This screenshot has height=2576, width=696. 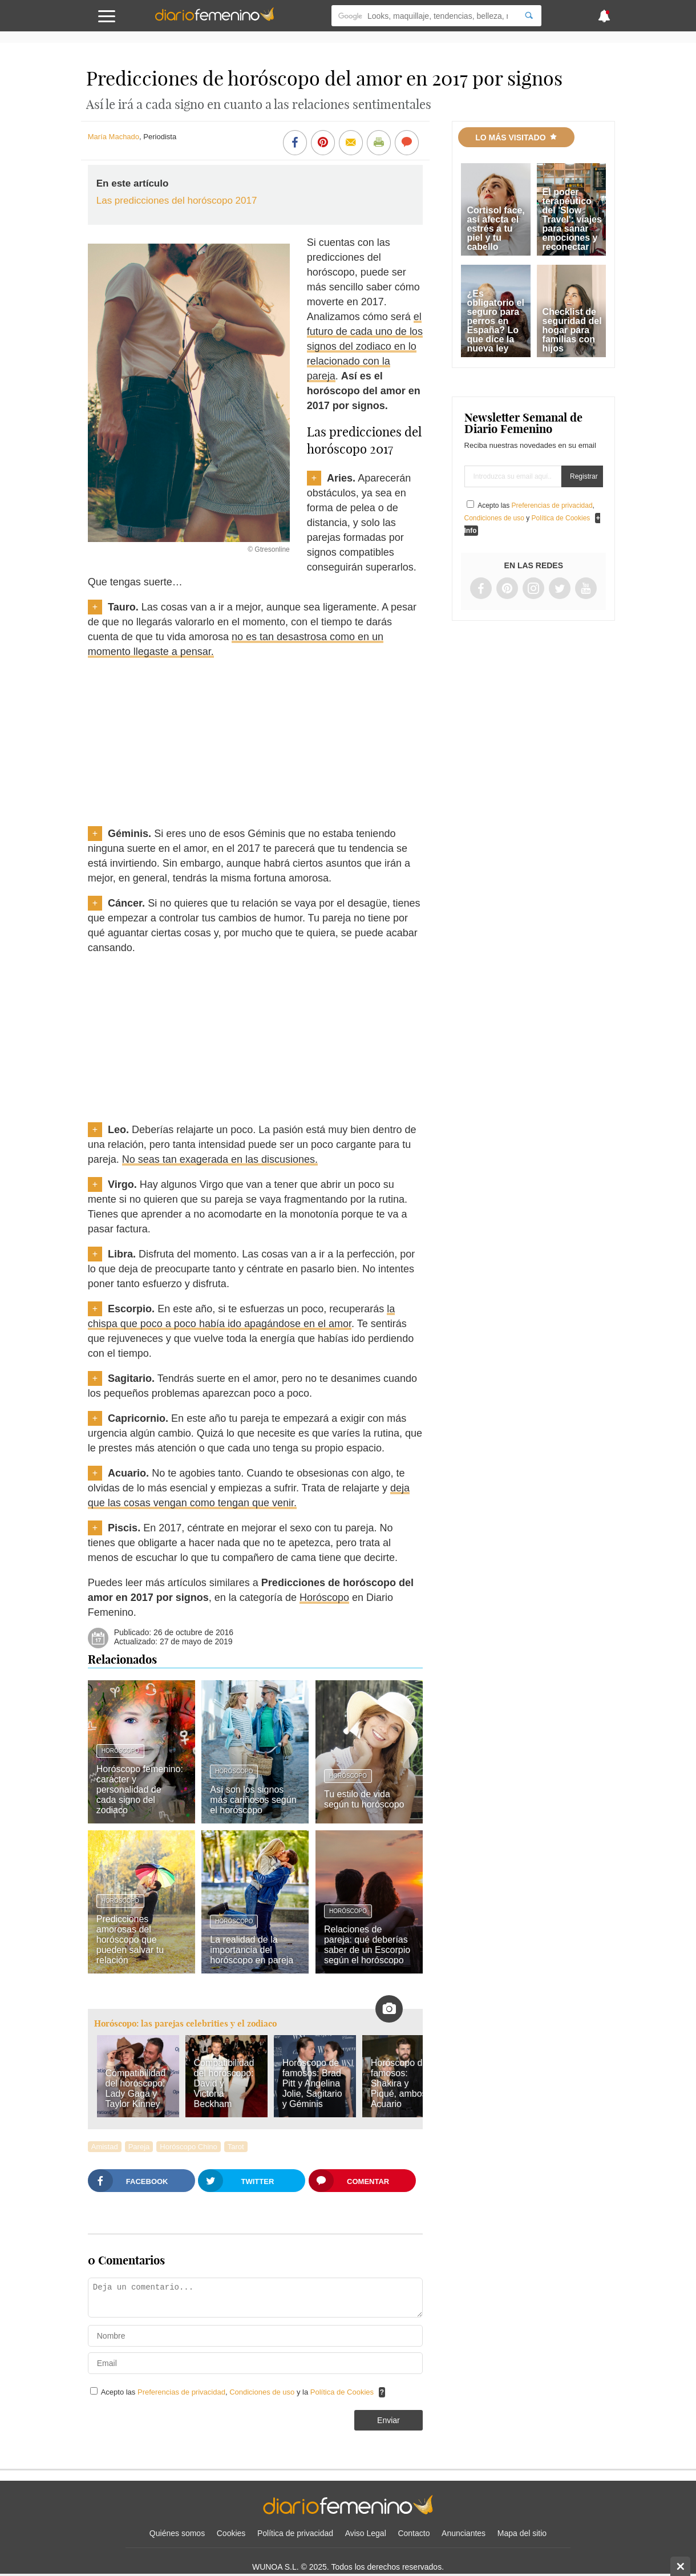 I want to click on Política de privacidad, so click(x=295, y=2533).